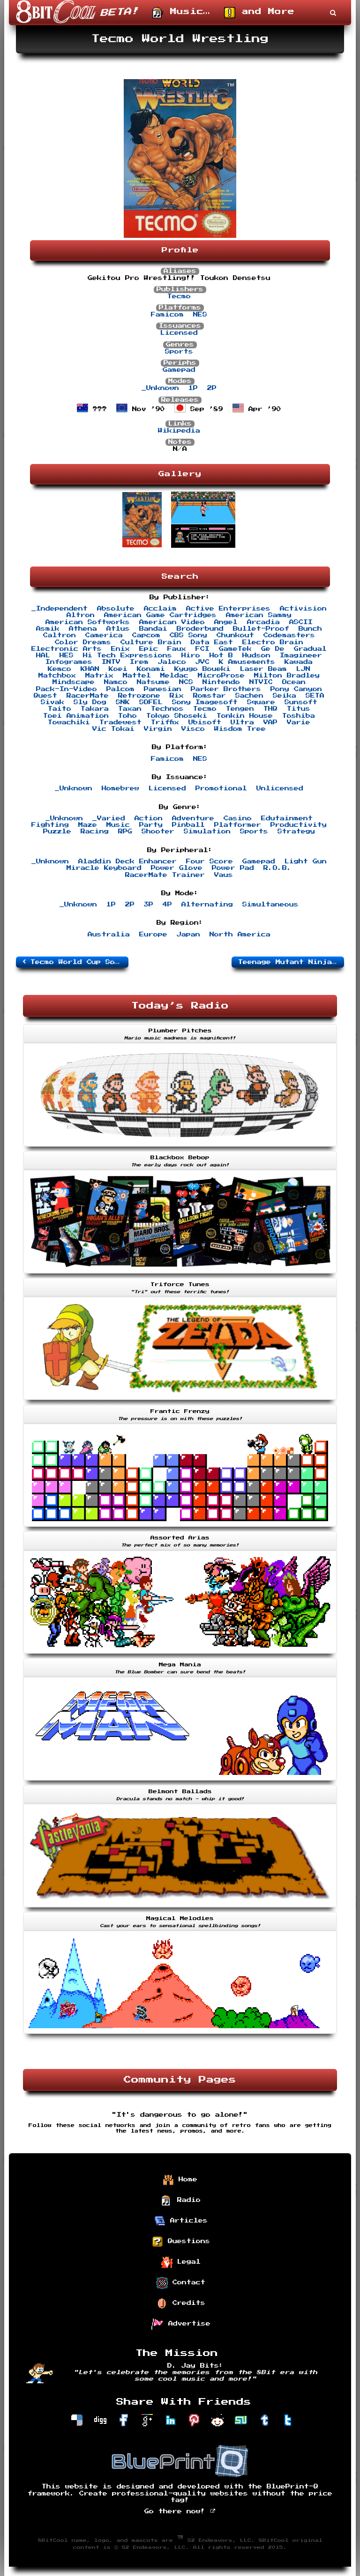 This screenshot has height=2576, width=360. Describe the element at coordinates (188, 825) in the screenshot. I see `Pinball` at that location.